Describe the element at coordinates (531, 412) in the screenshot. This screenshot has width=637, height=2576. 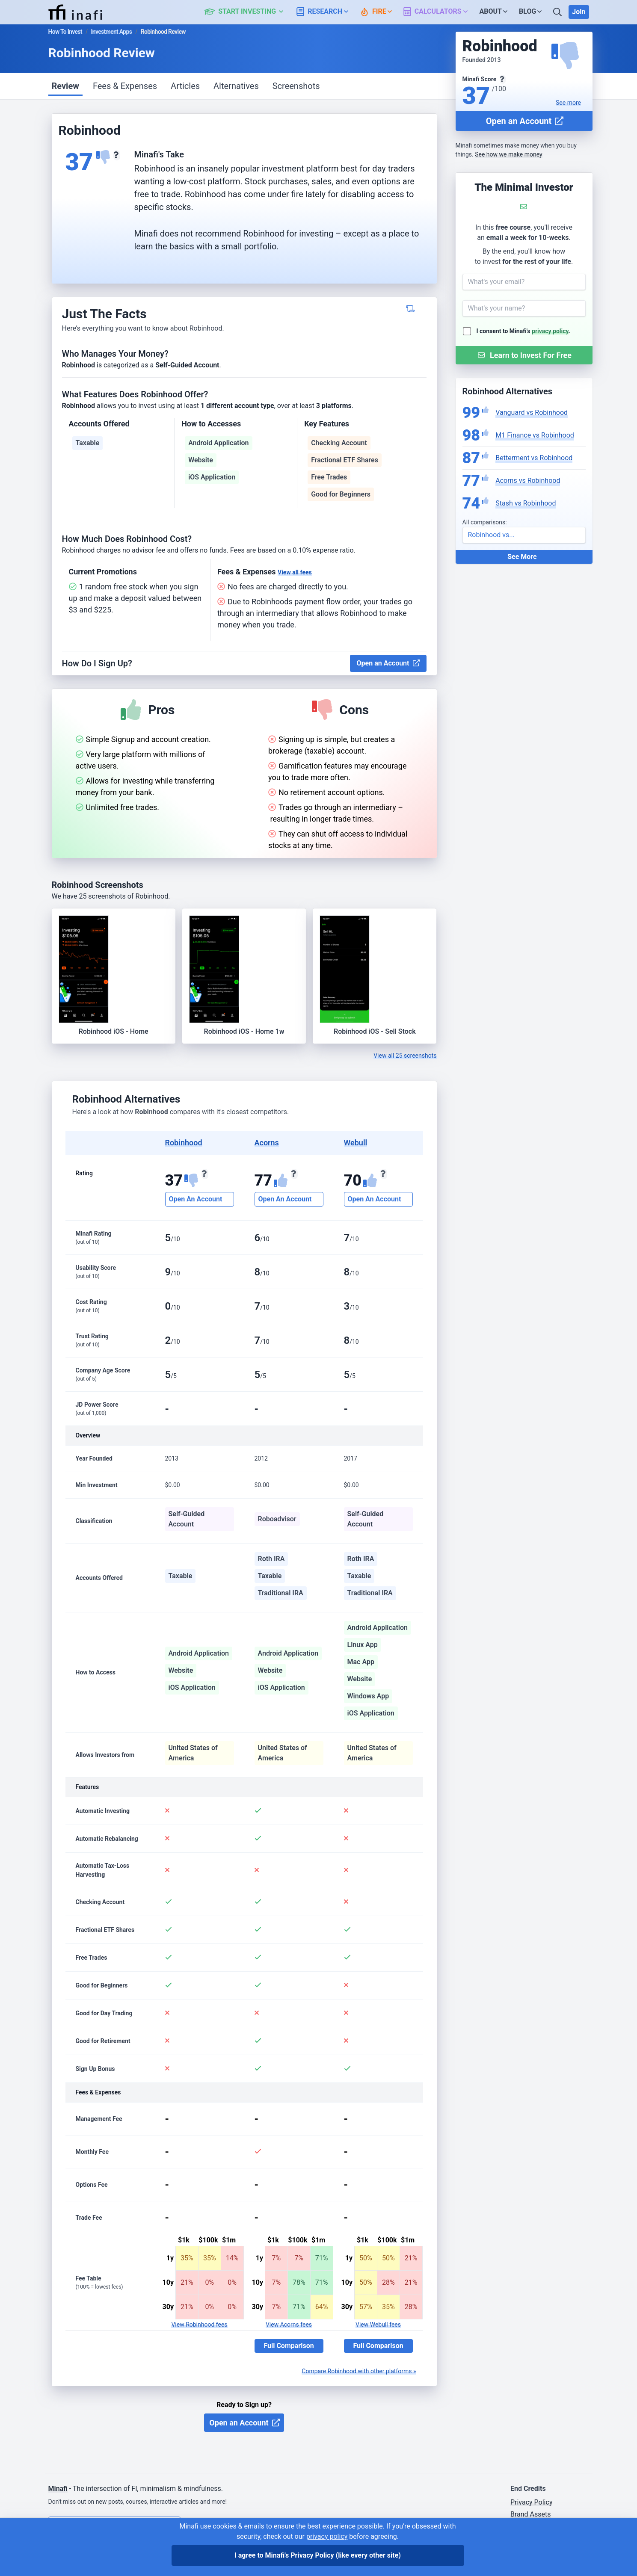
I see `Vanguard vs Robinhood` at that location.